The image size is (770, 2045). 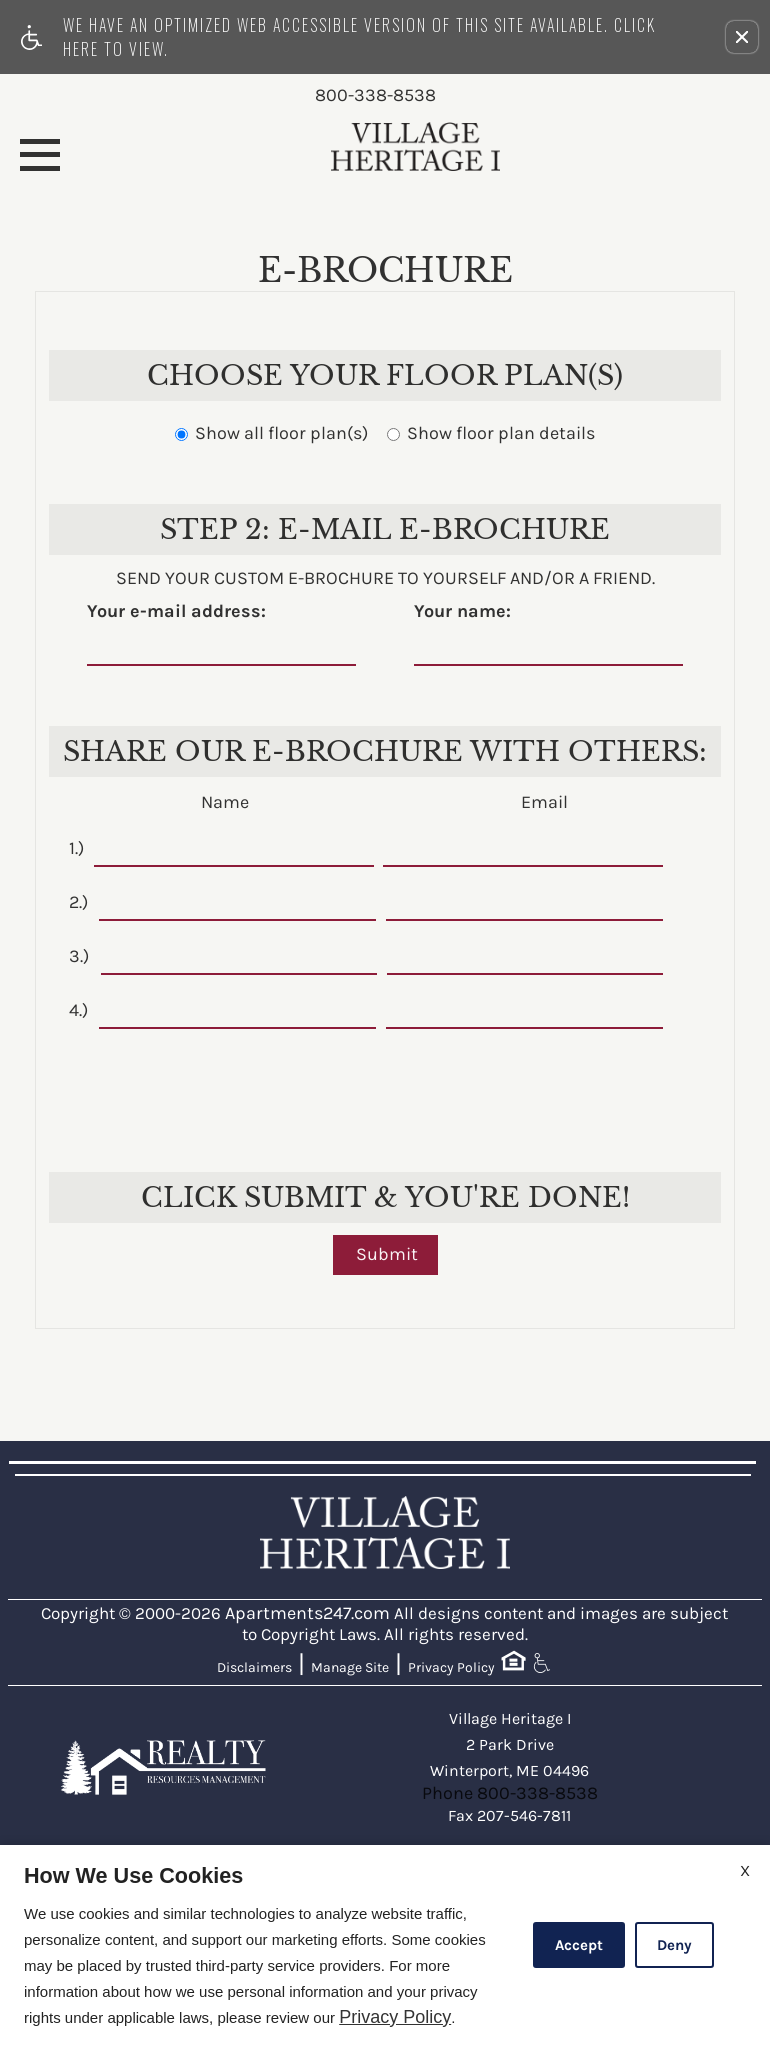 What do you see at coordinates (745, 1870) in the screenshot?
I see `X [Close cookie policy]` at bounding box center [745, 1870].